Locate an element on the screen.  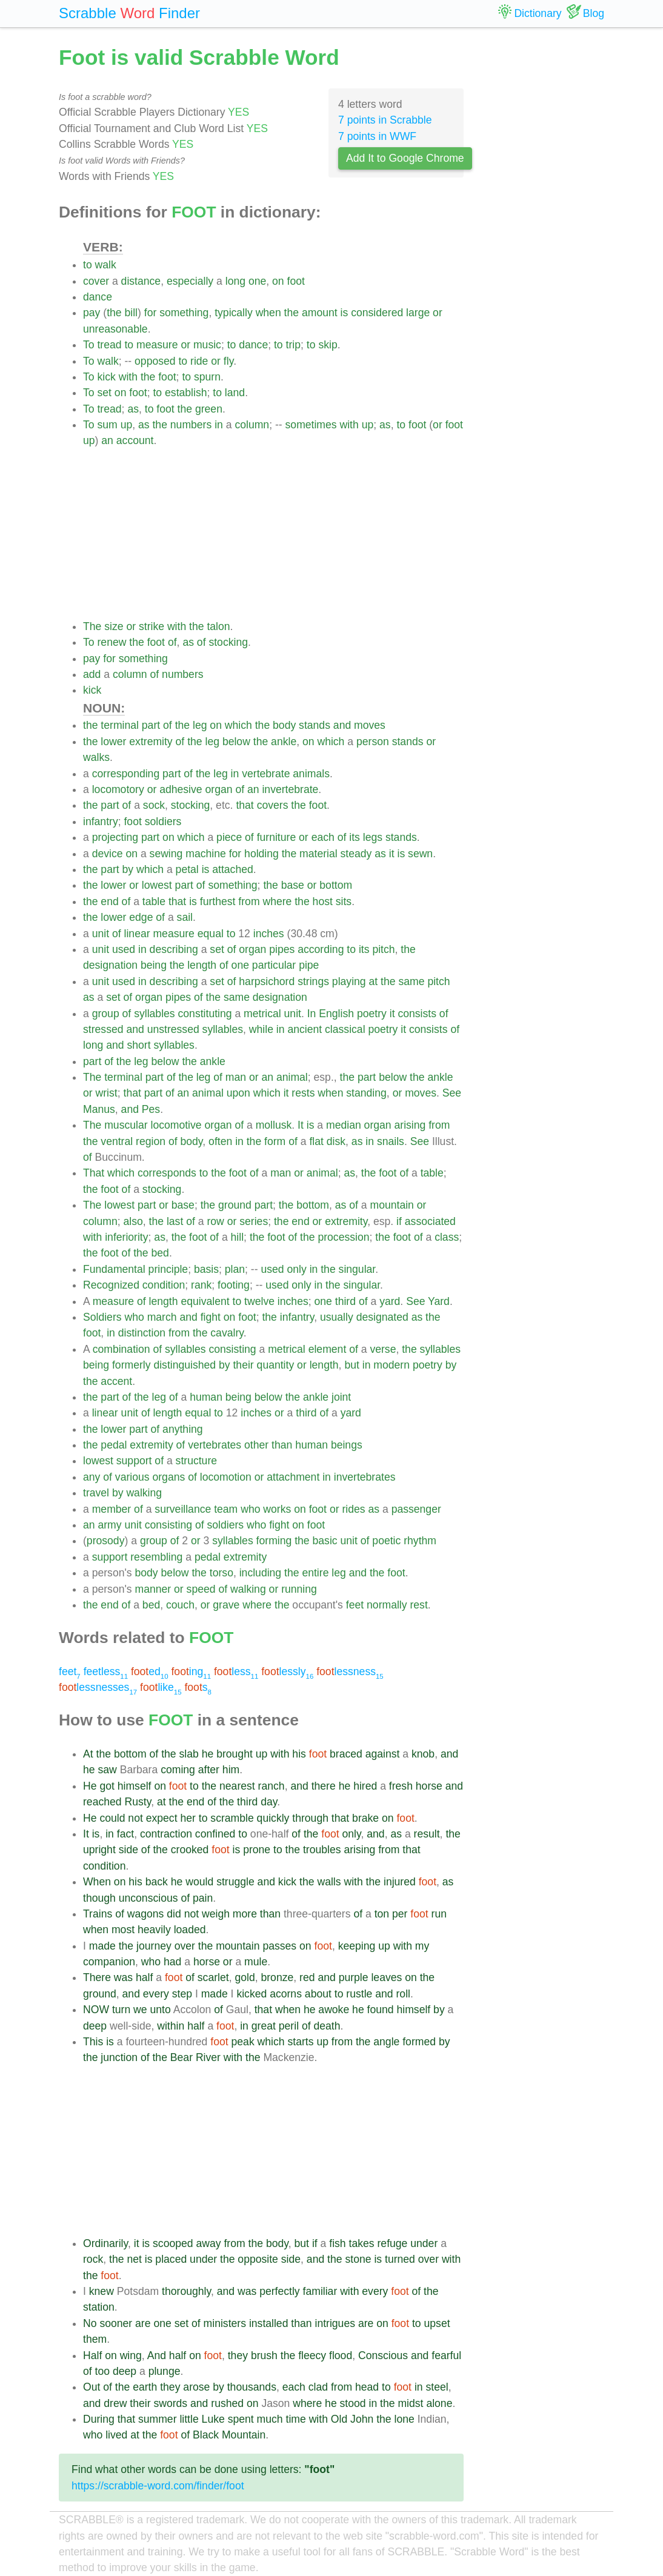
Black is located at coordinates (206, 2435).